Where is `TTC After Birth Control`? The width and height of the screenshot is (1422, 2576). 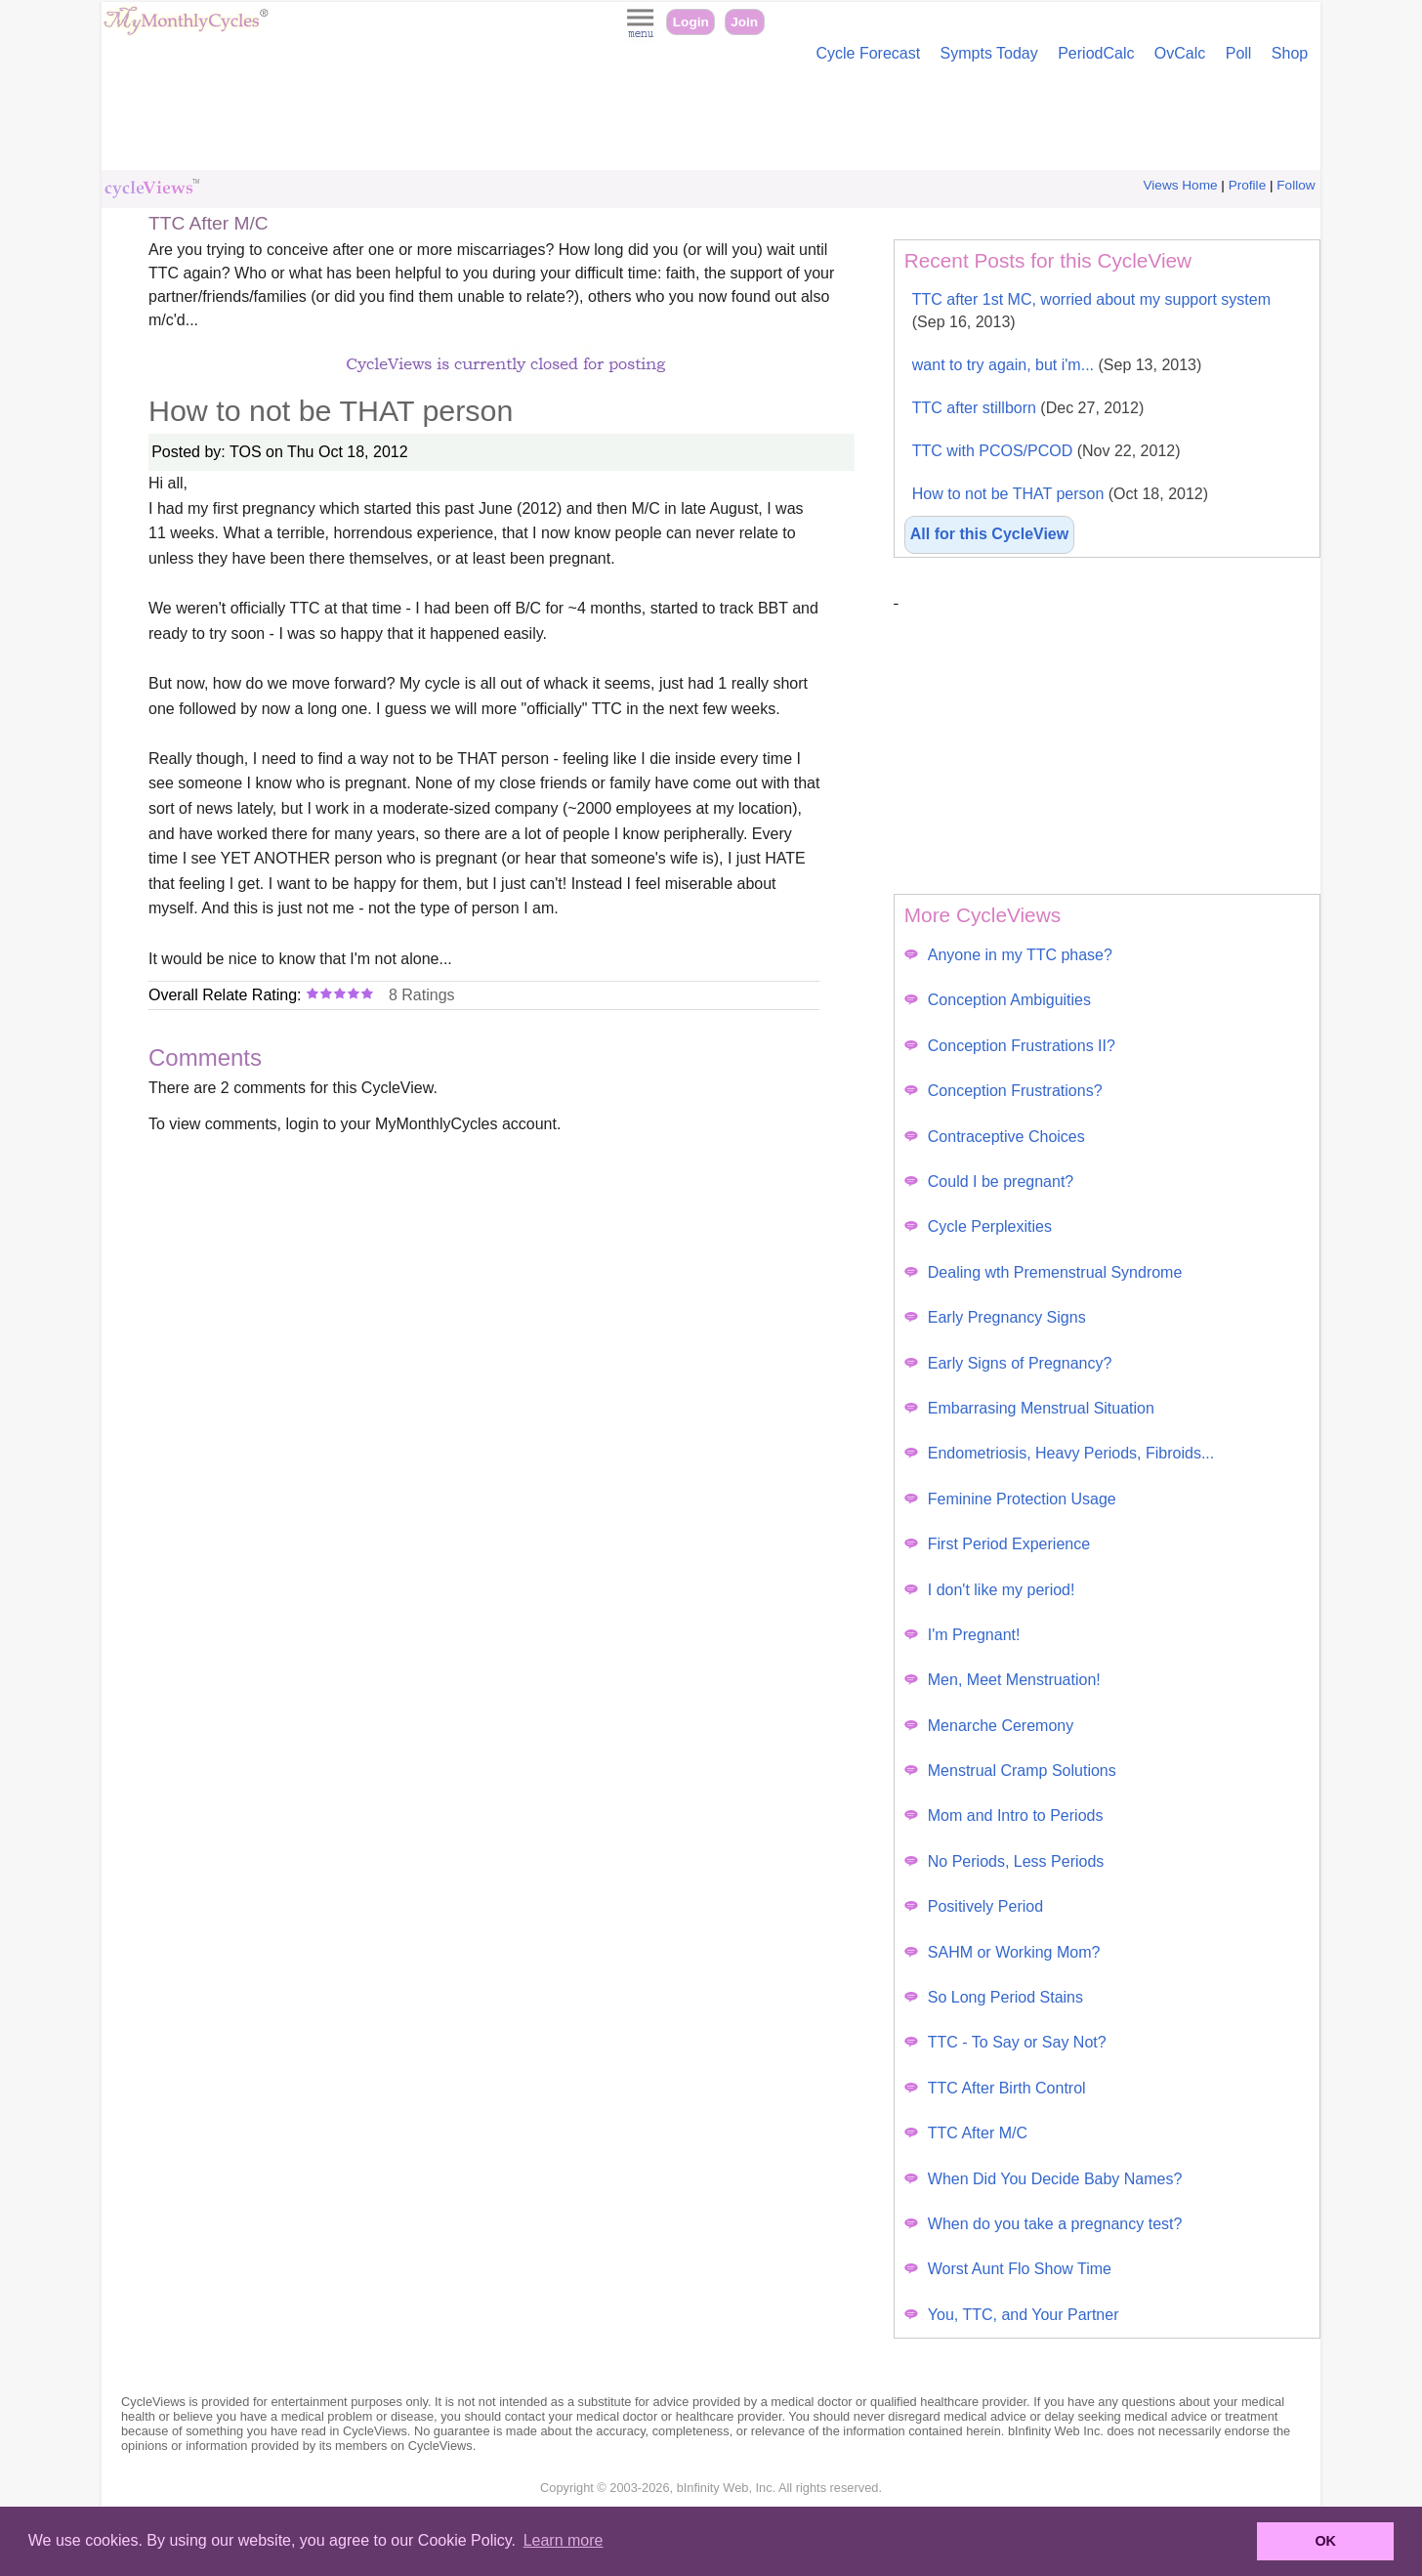
TTC After Birth Control is located at coordinates (995, 2088).